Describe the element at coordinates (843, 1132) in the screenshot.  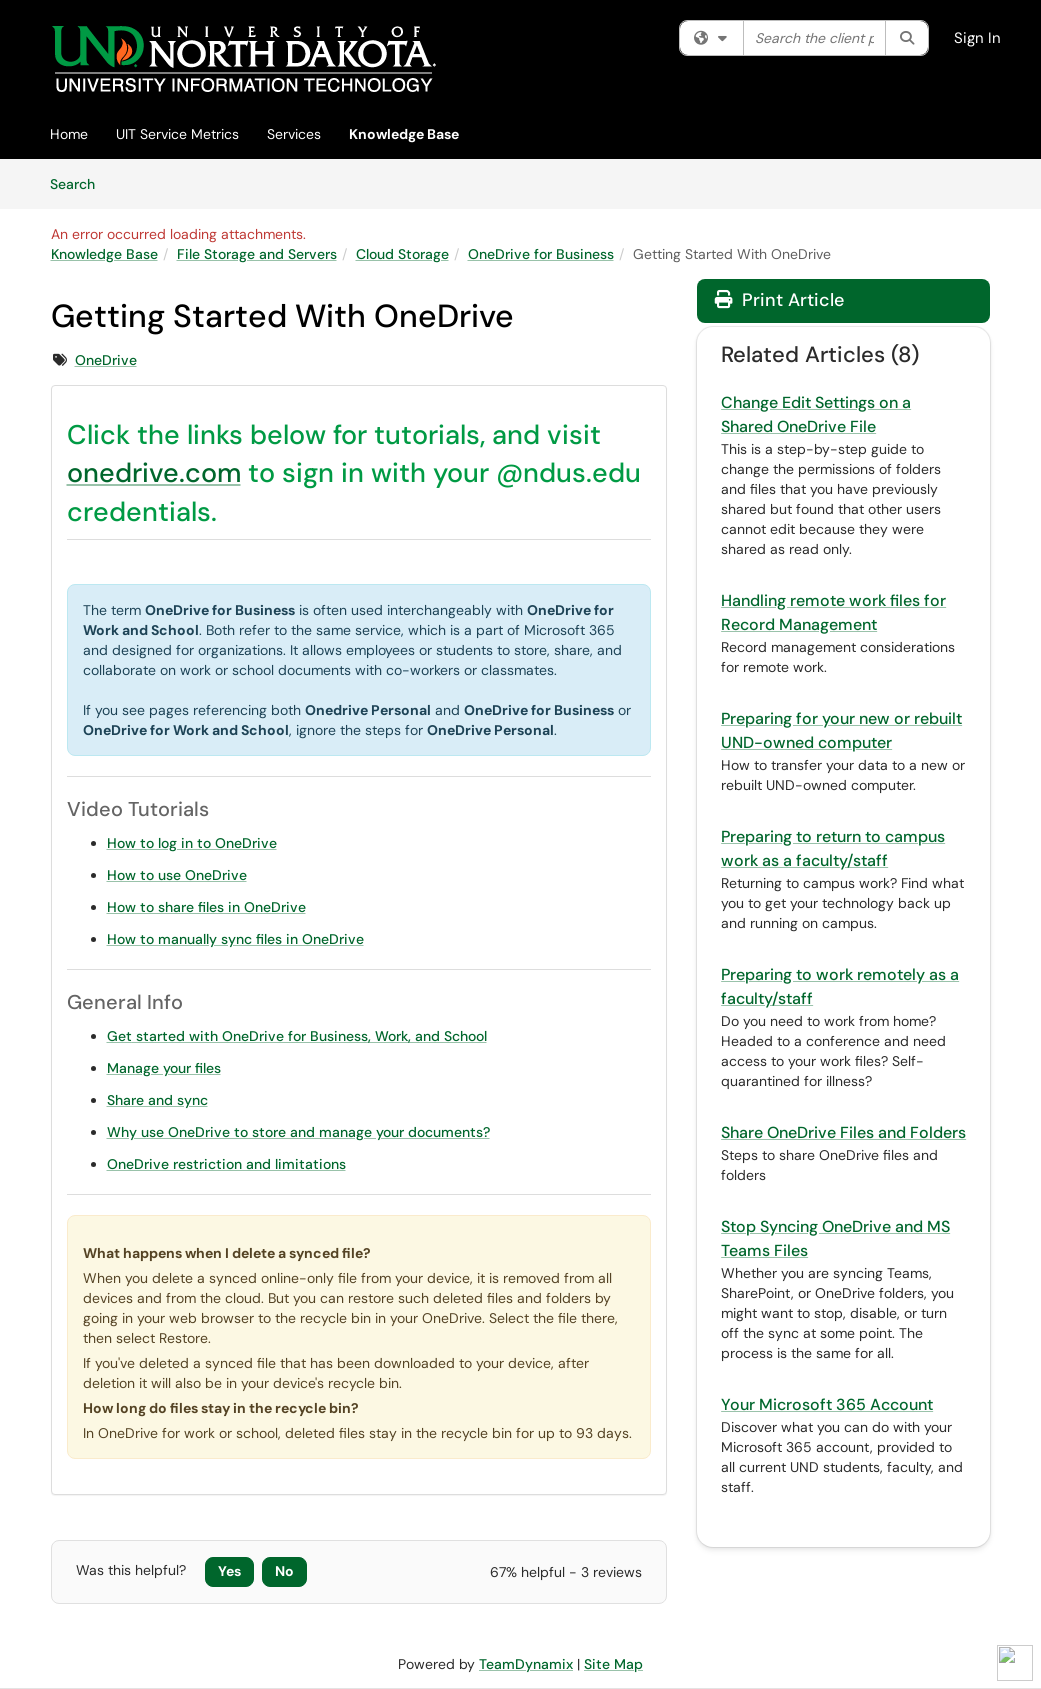
I see `Share OneDrive Files and Folders` at that location.